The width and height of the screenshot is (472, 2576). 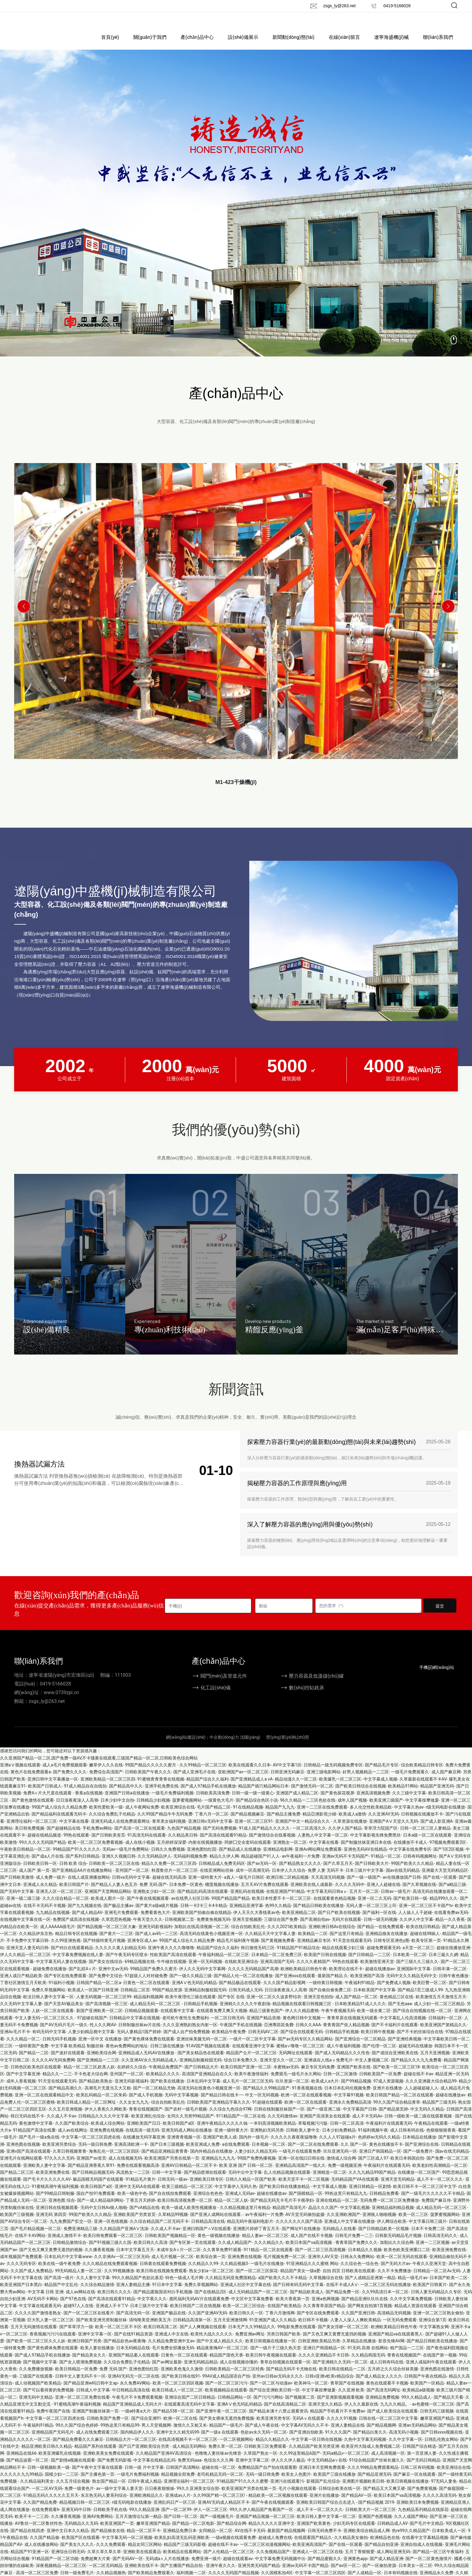 I want to click on 在线高清一级无码, so click(x=142, y=2139).